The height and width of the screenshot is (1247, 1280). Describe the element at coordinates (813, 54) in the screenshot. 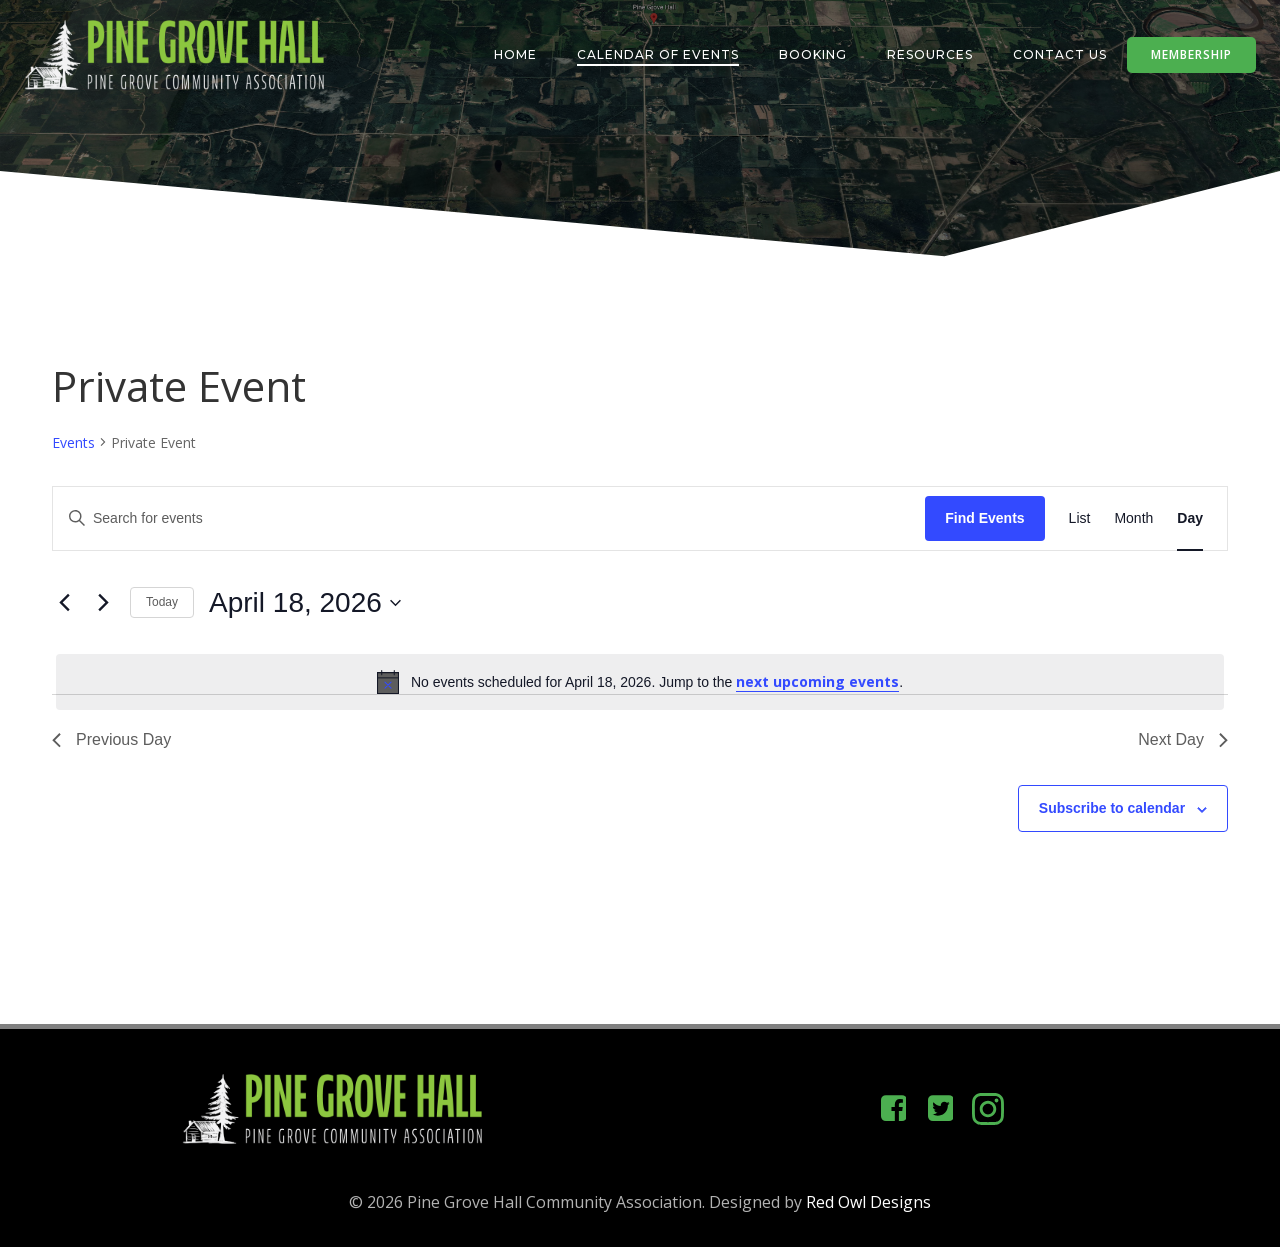

I see `Booking` at that location.